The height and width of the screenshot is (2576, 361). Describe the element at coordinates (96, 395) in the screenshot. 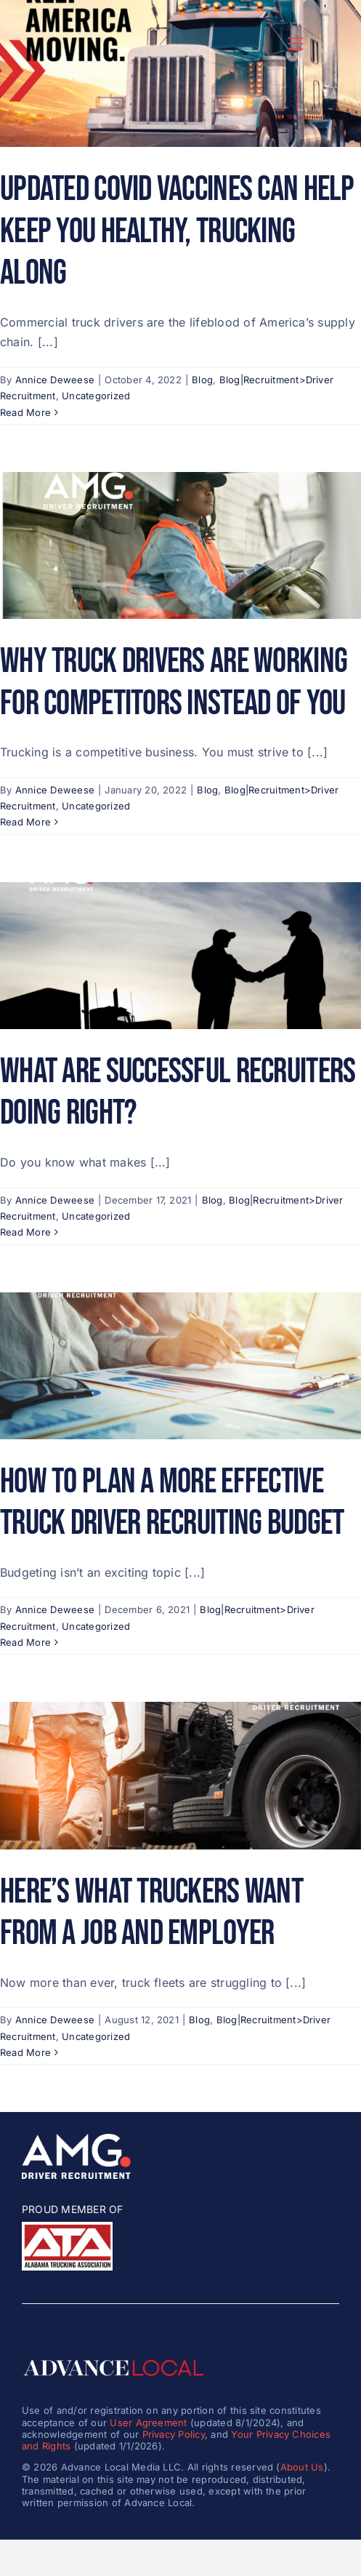

I see `Uncategorized` at that location.